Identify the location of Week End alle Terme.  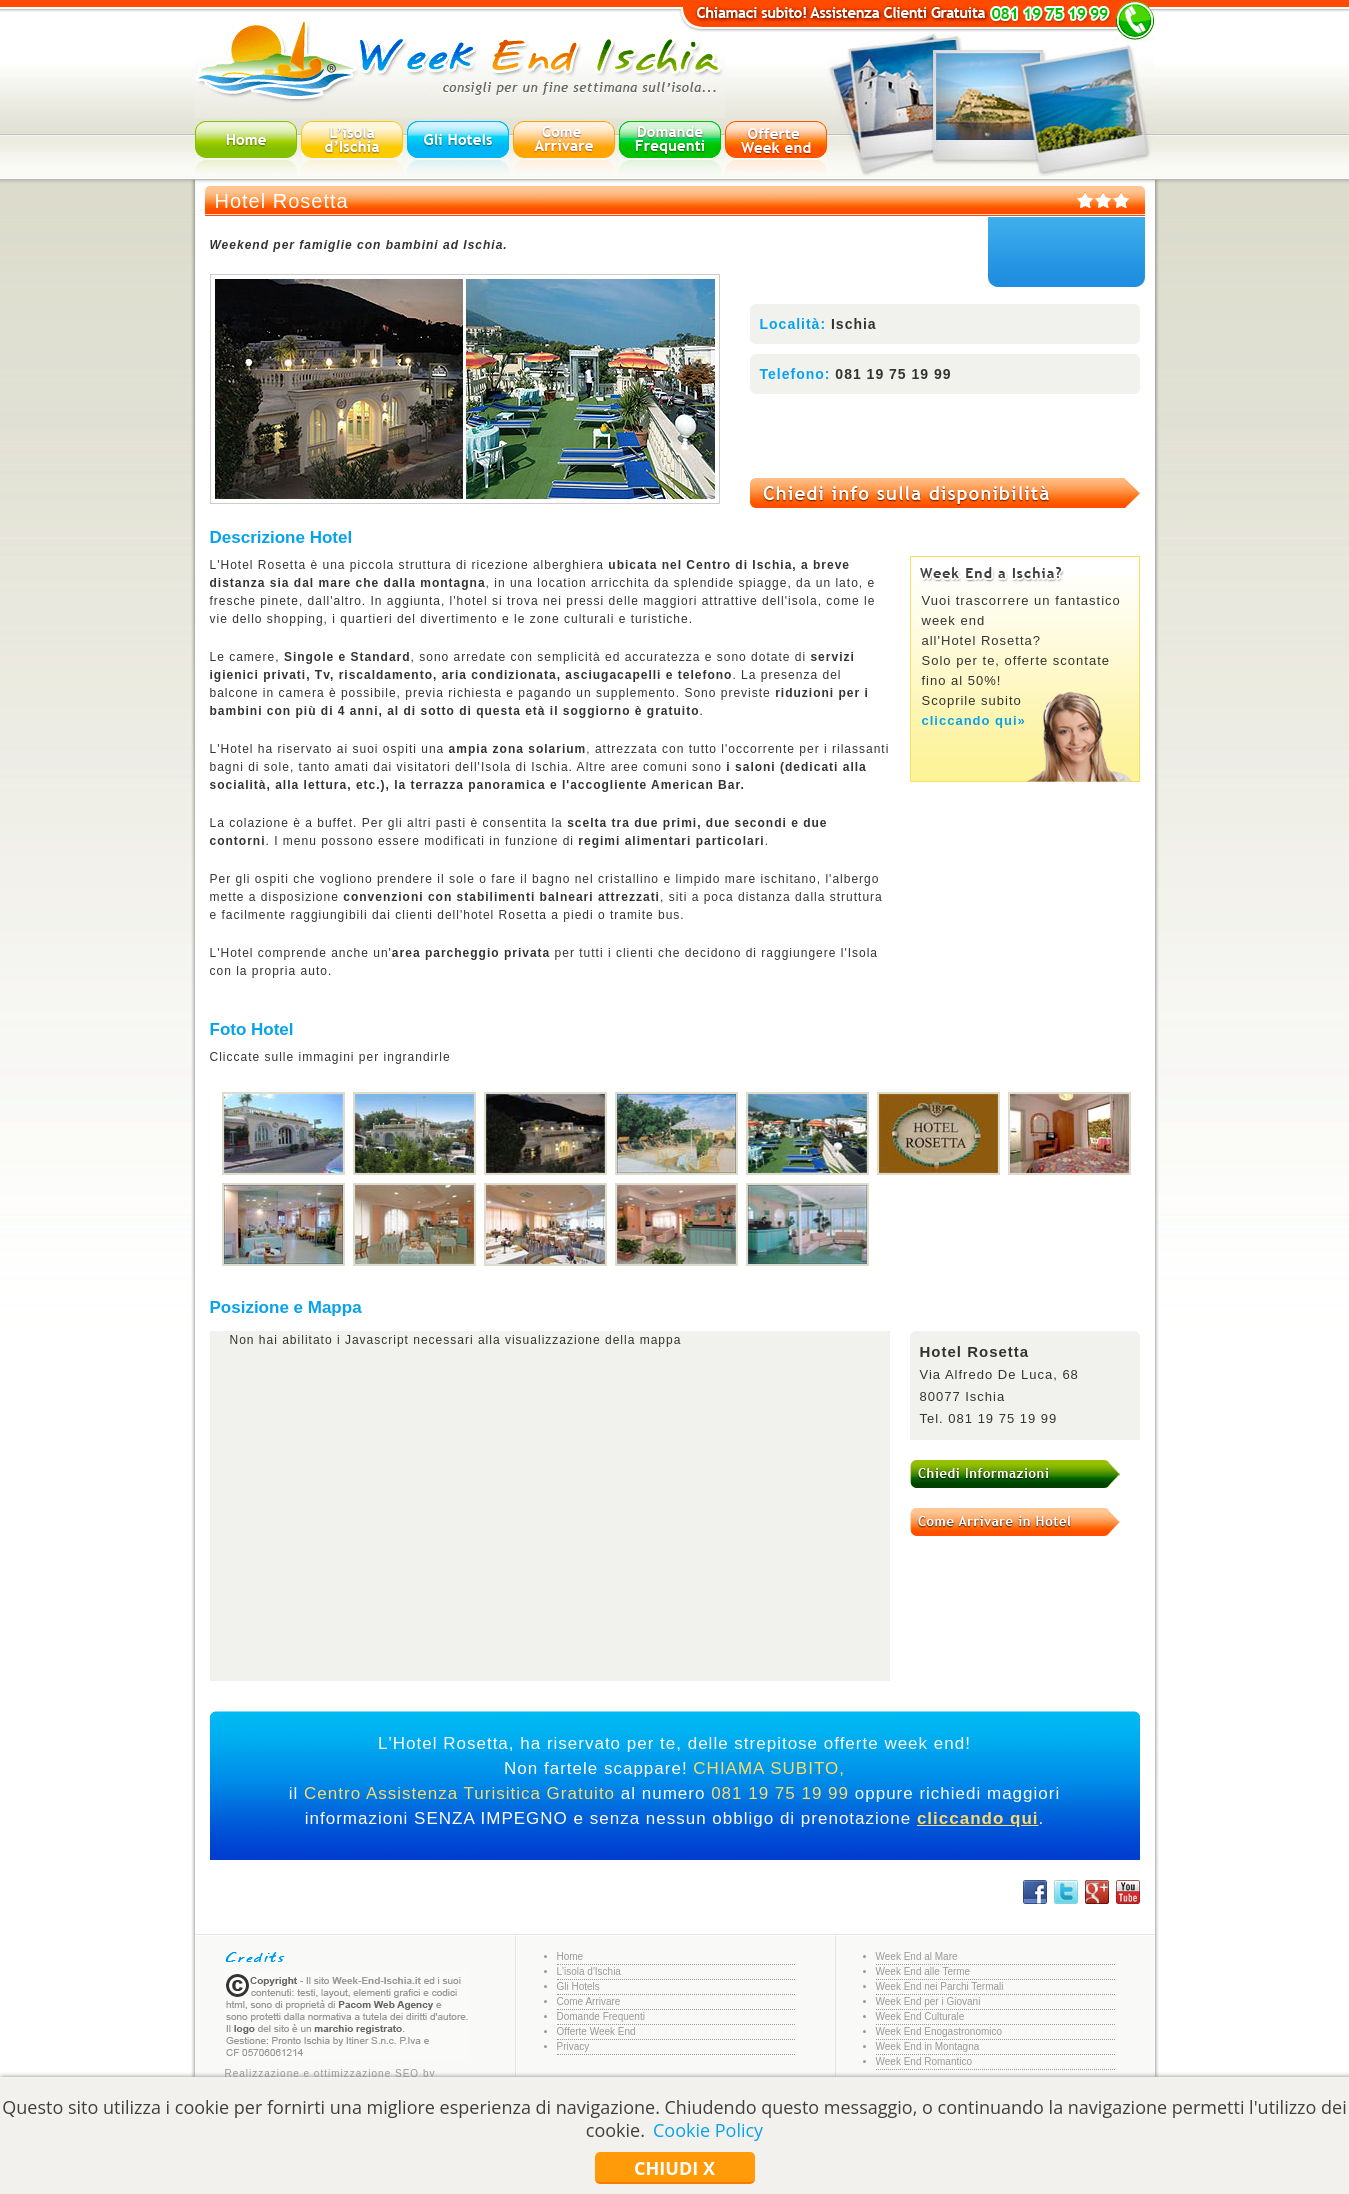
(923, 1971).